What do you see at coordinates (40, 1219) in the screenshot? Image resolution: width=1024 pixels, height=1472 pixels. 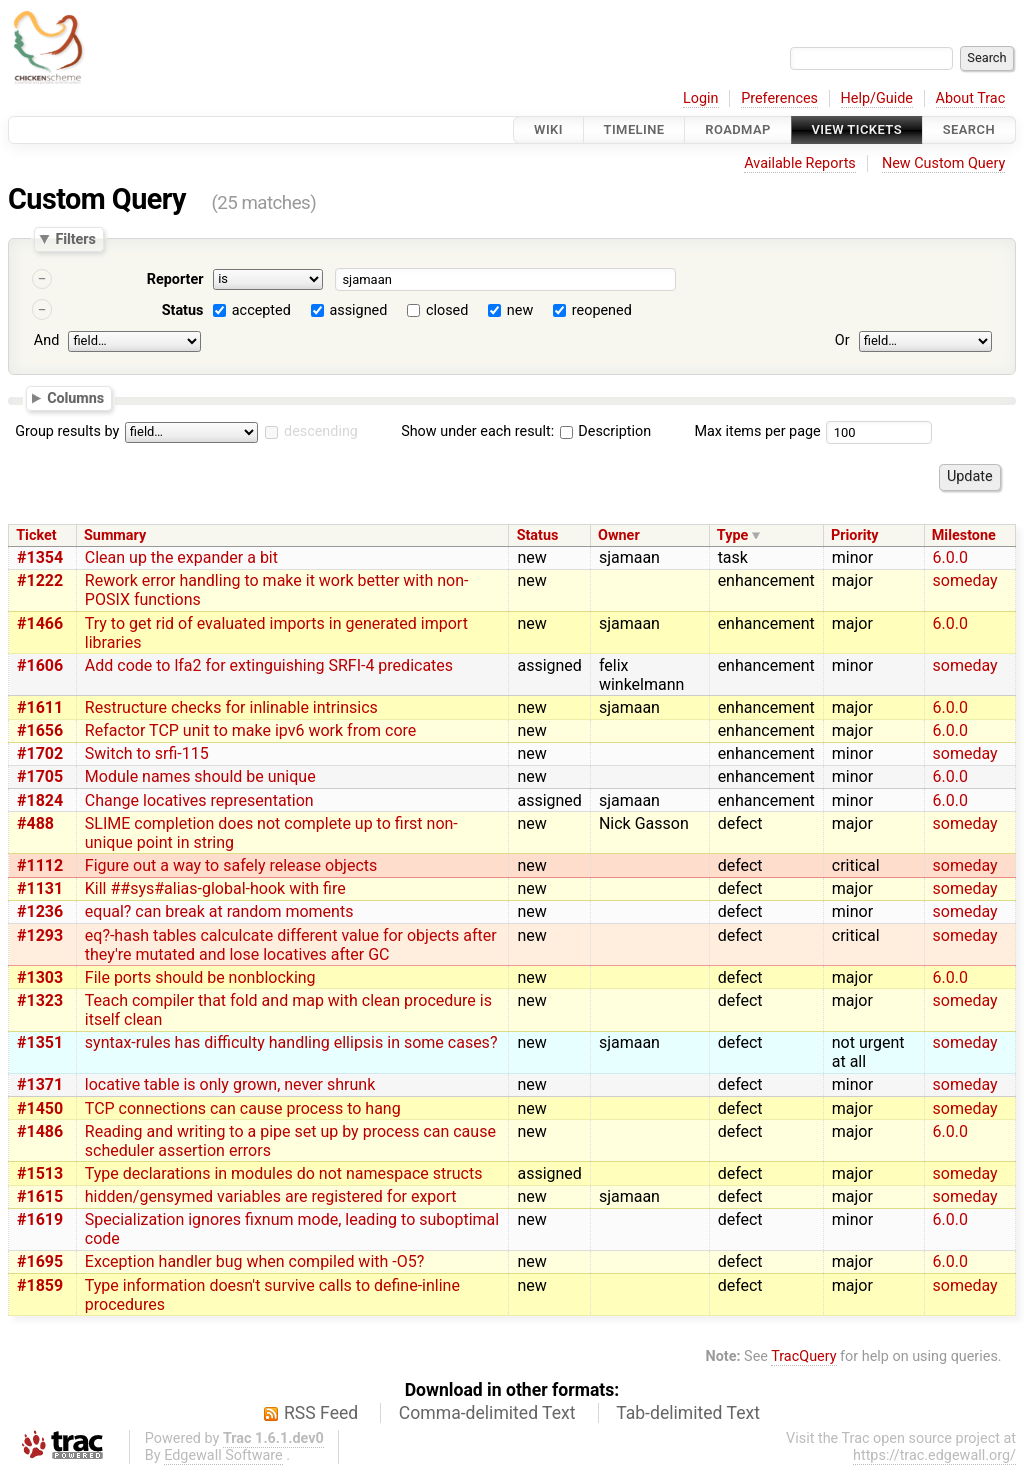 I see `#1619` at bounding box center [40, 1219].